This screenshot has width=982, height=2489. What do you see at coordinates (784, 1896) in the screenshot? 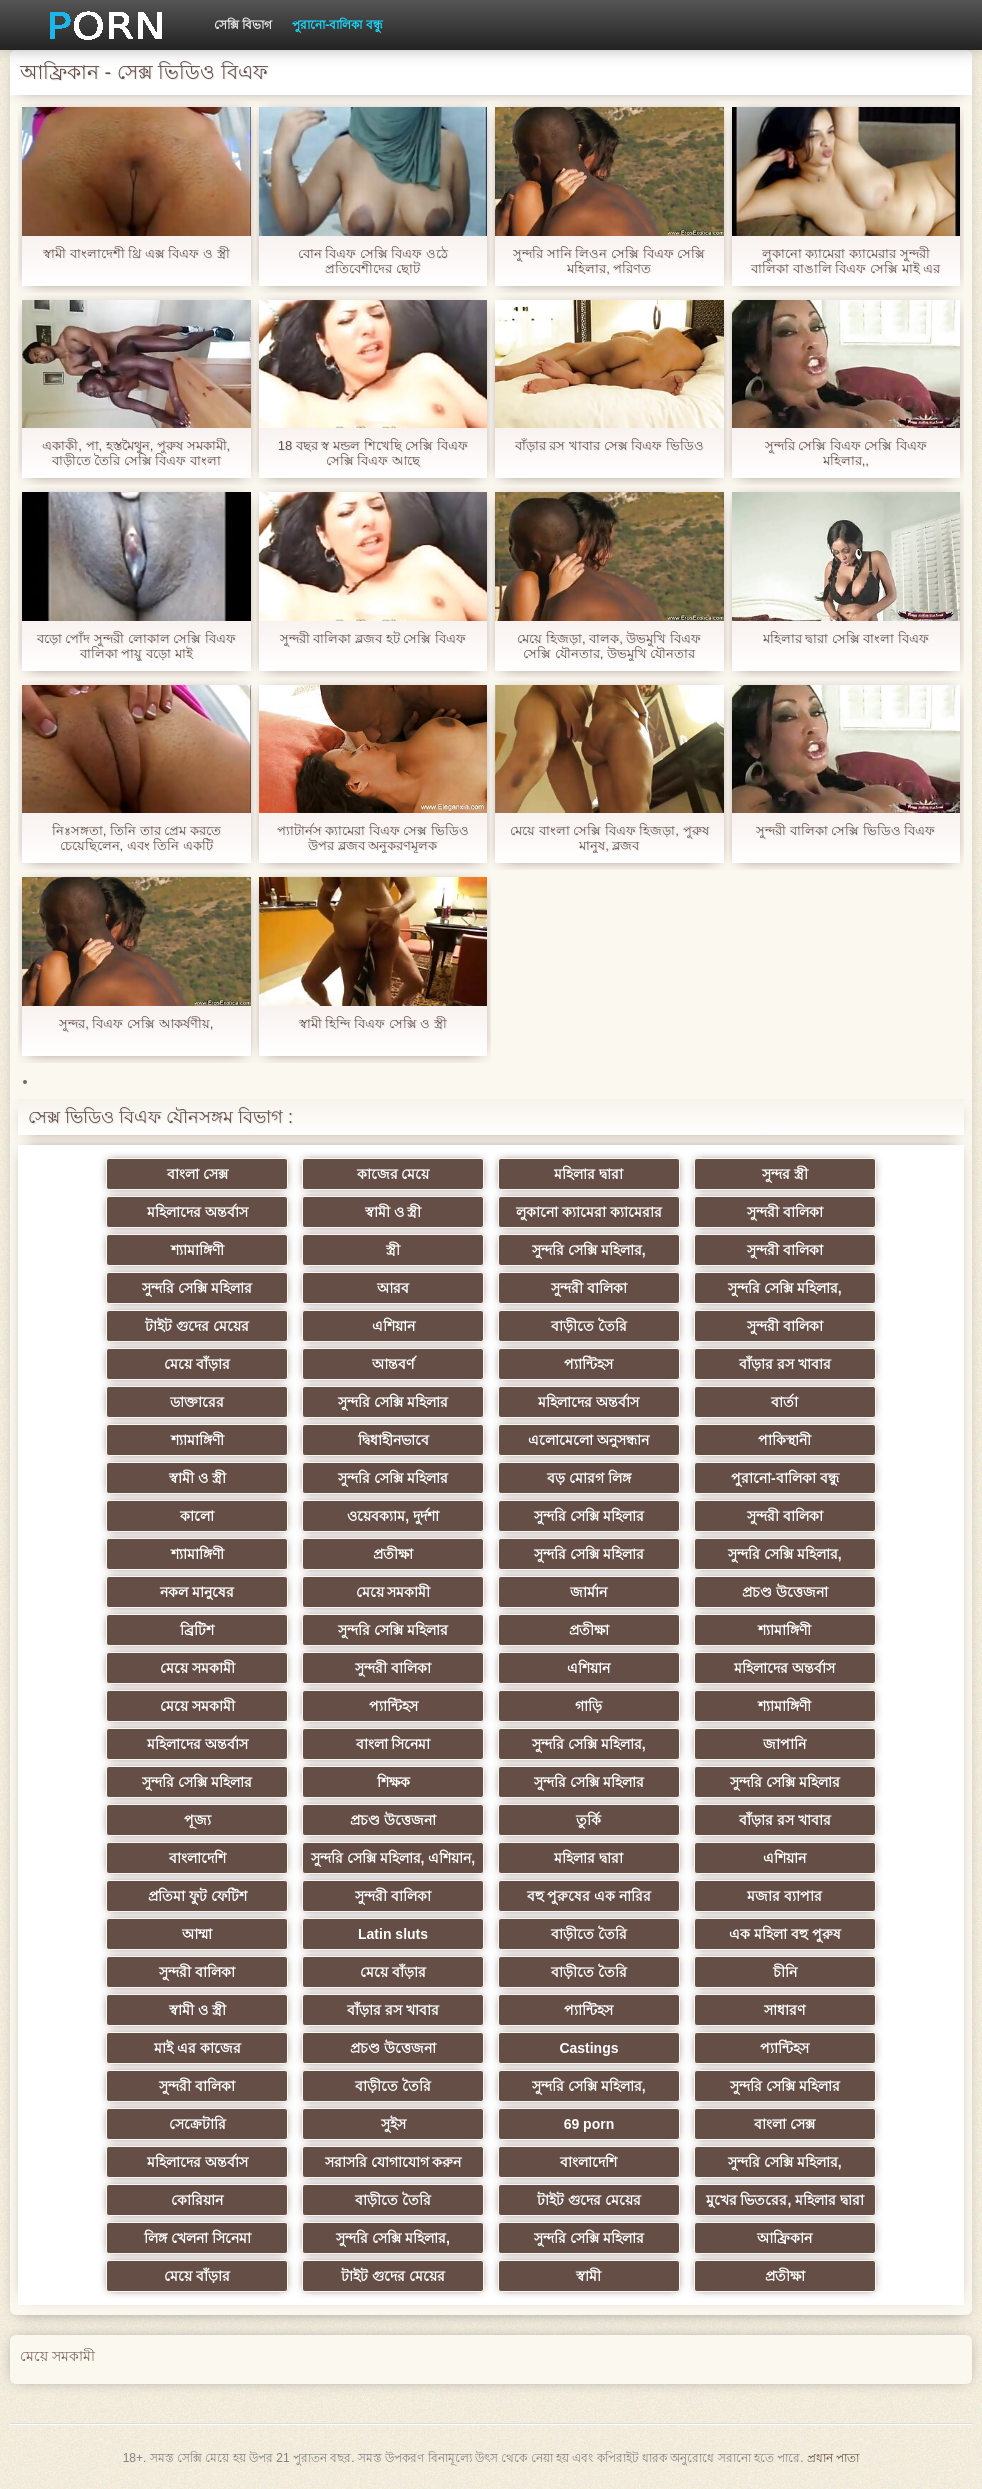
I see `মজার ব্যাপার` at bounding box center [784, 1896].